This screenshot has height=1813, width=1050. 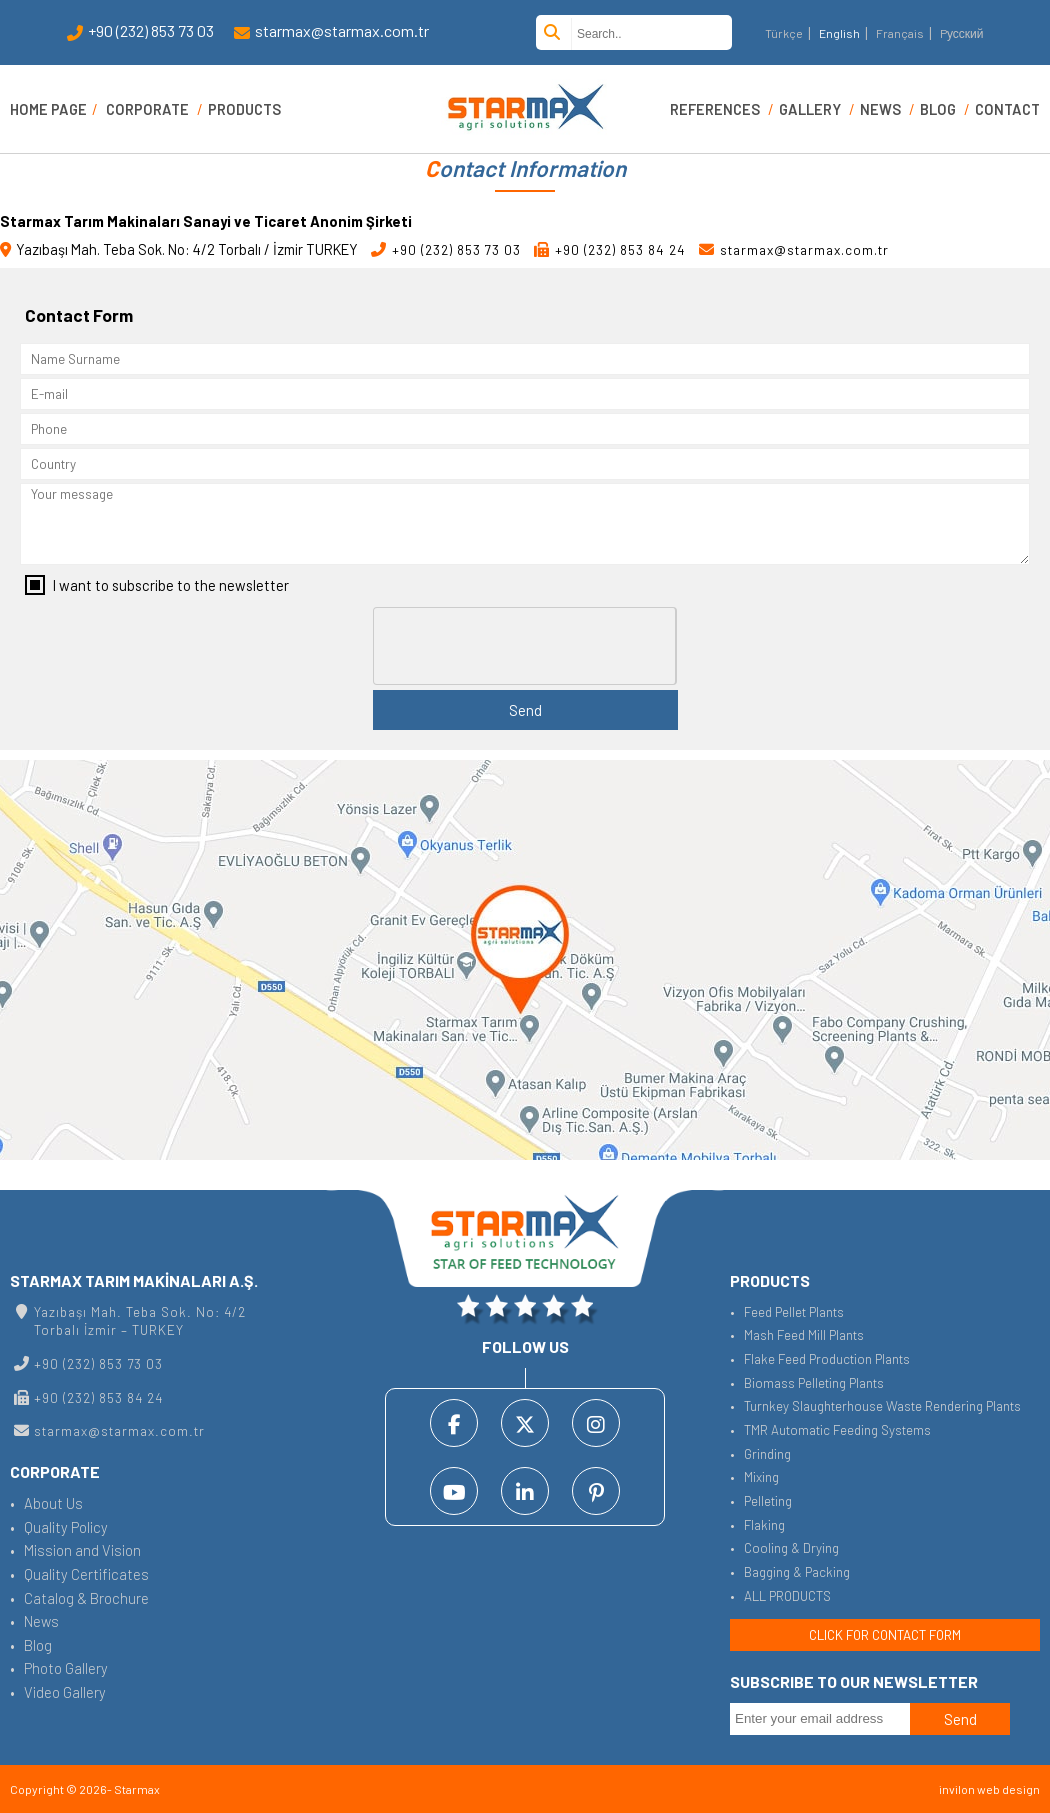 I want to click on [presentation], so click(x=526, y=647).